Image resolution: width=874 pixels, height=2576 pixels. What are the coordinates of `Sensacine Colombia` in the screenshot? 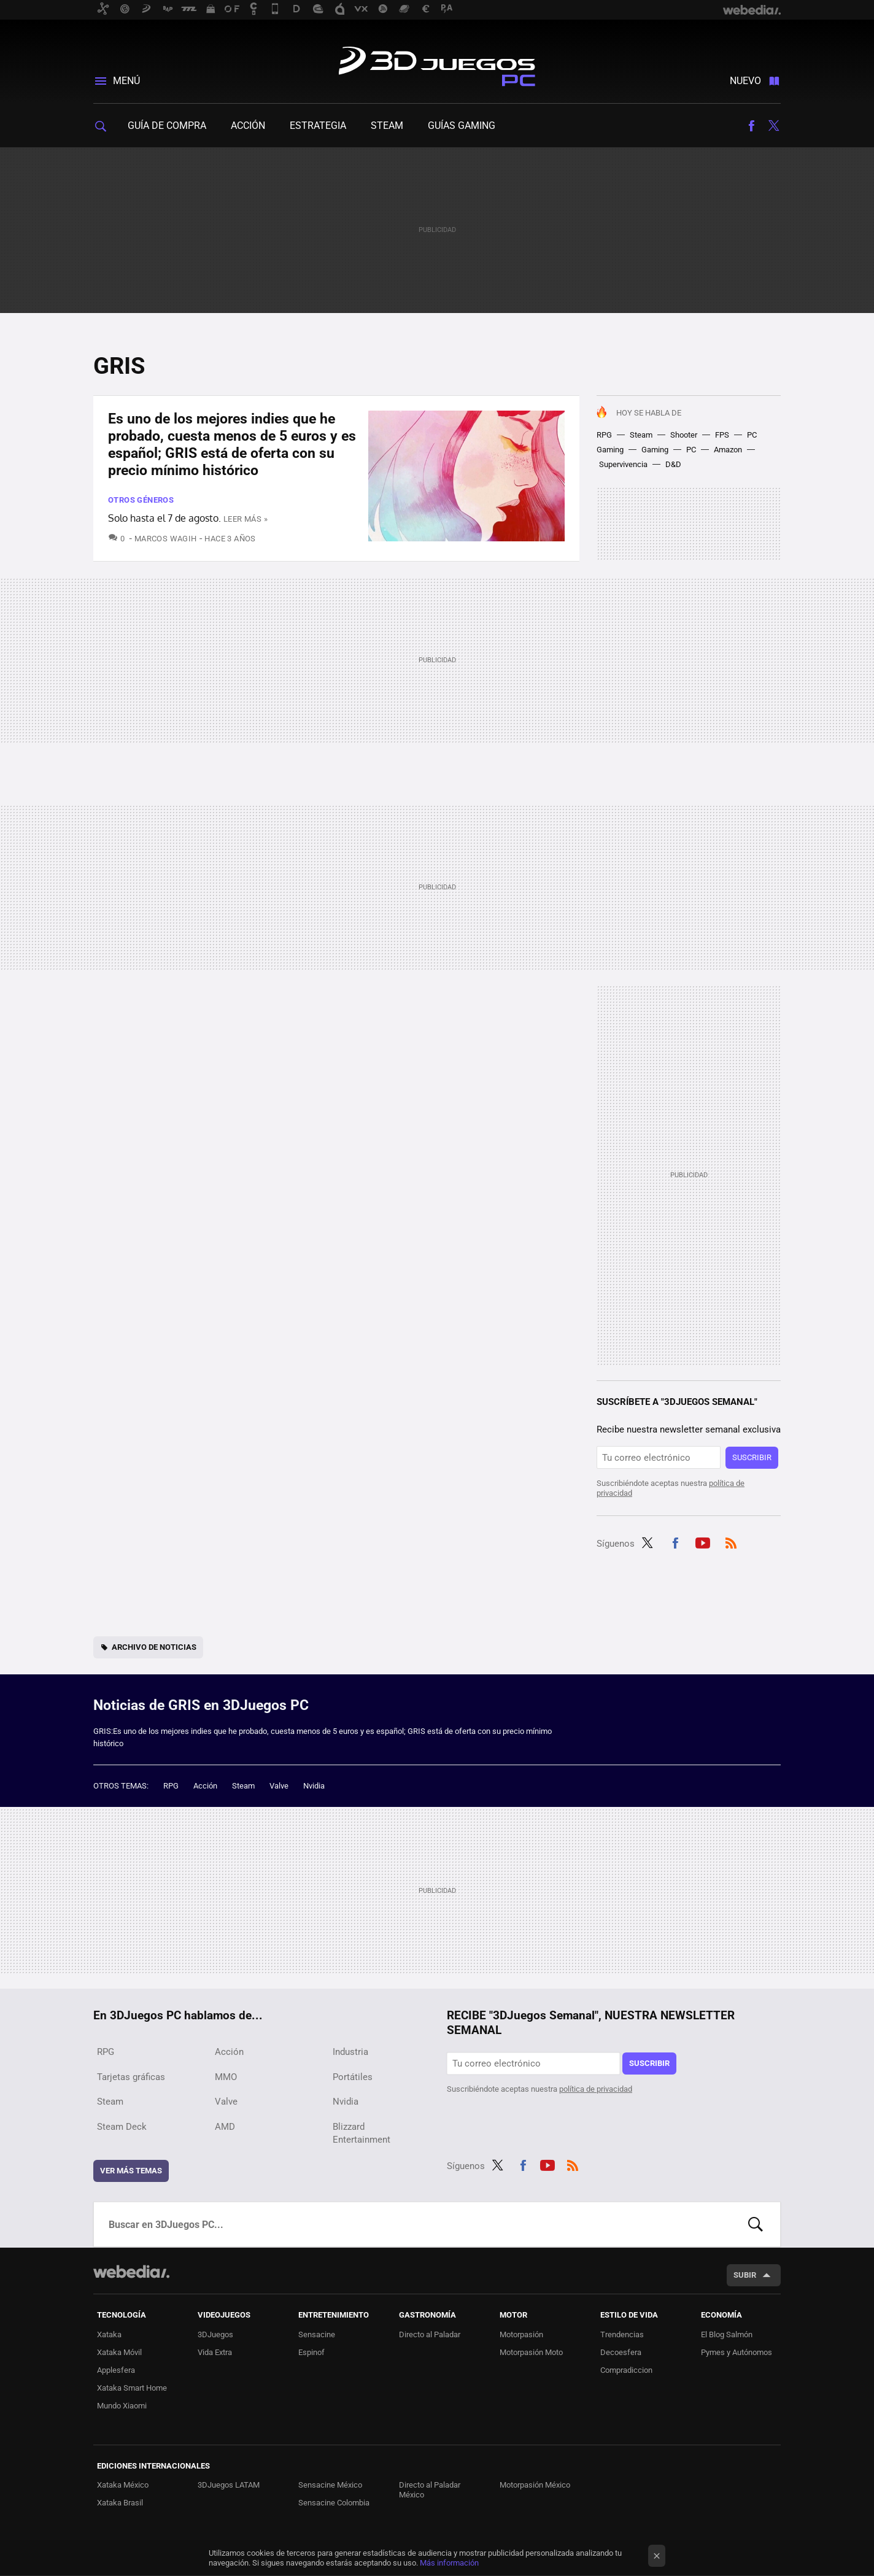 It's located at (333, 2502).